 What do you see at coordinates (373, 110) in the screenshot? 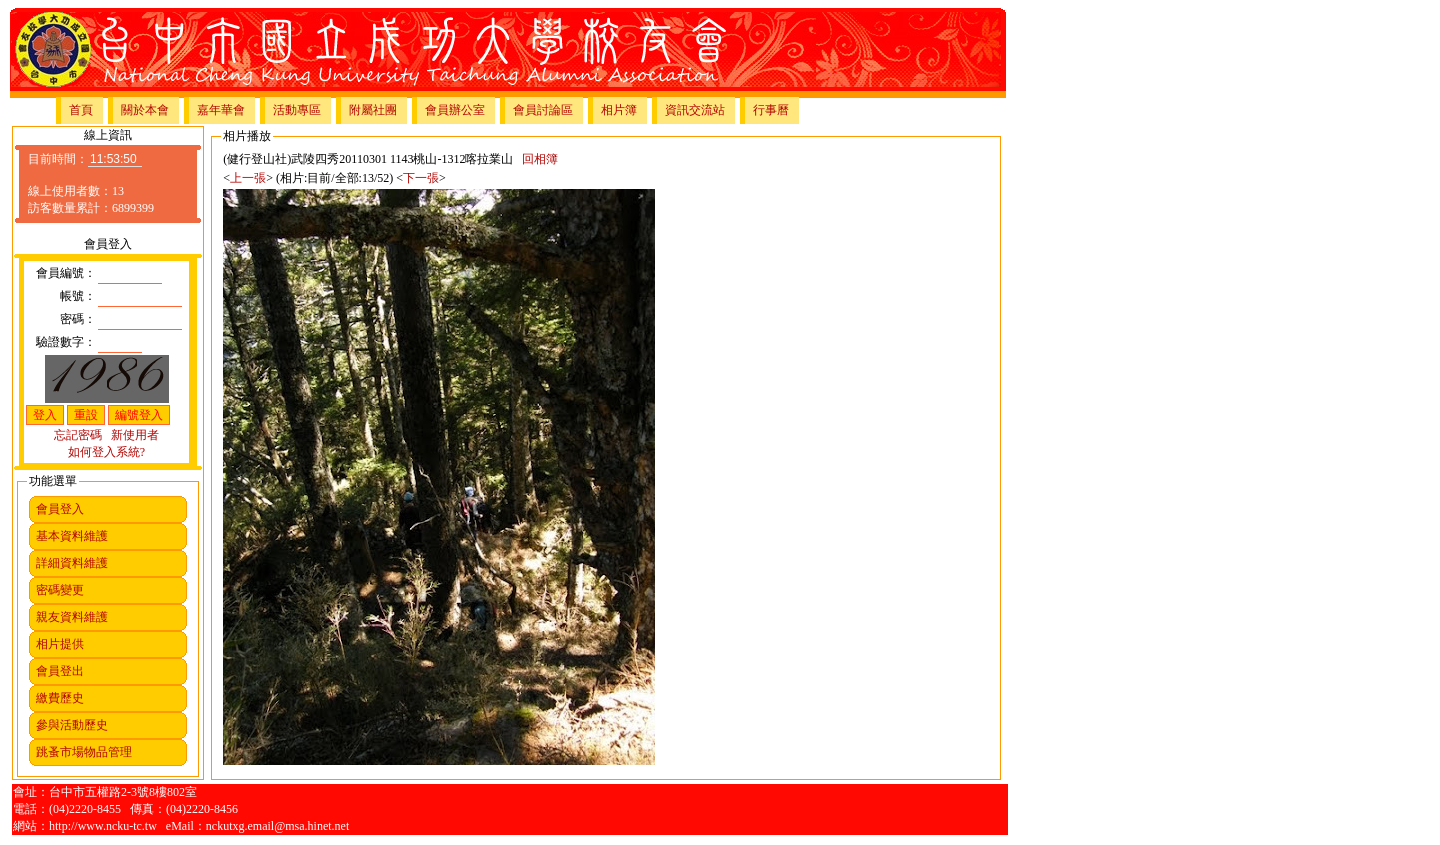
I see `附屬社團` at bounding box center [373, 110].